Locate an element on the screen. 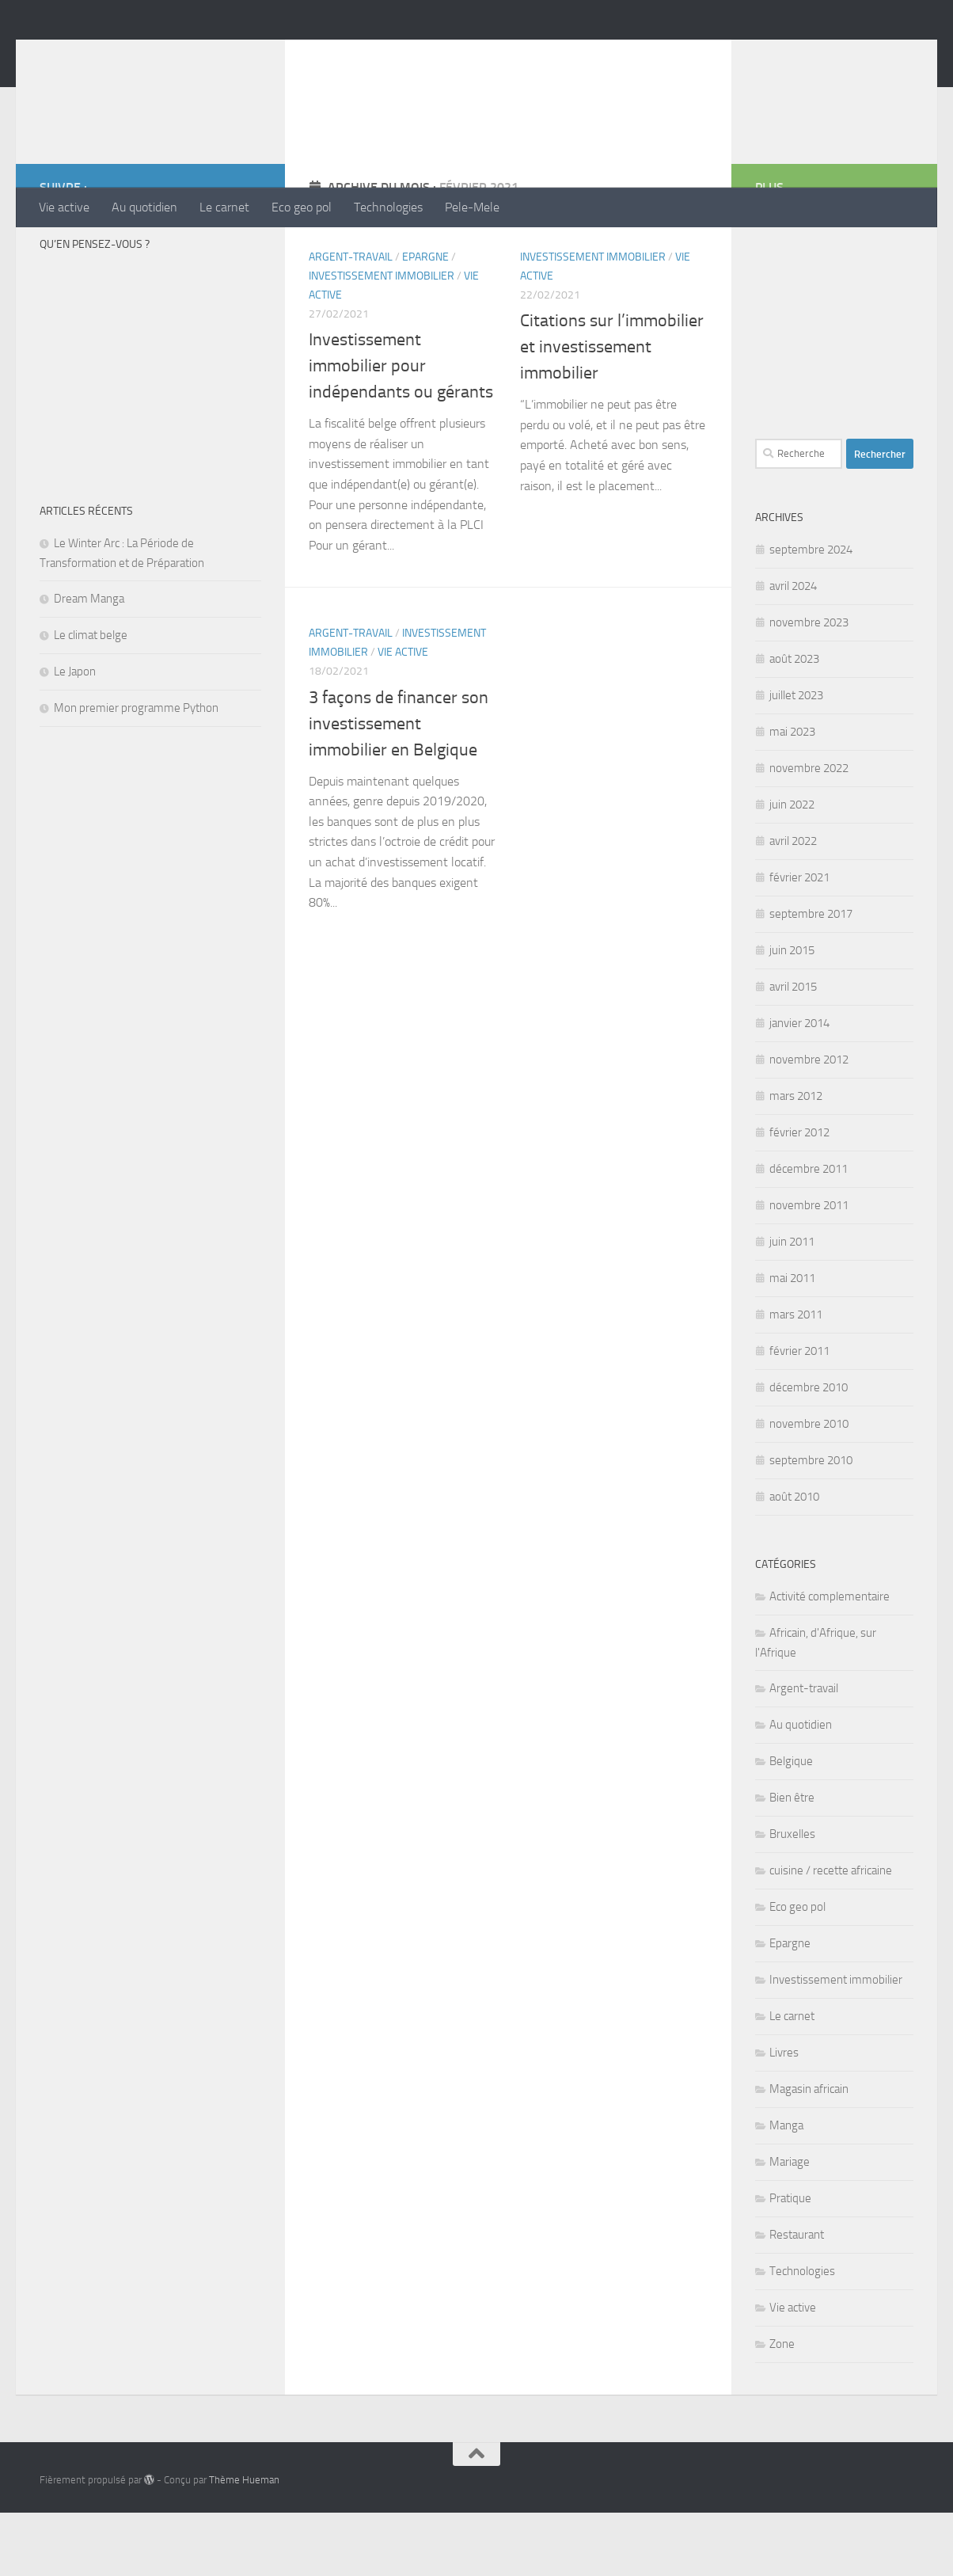  septembre 2024 is located at coordinates (810, 613).